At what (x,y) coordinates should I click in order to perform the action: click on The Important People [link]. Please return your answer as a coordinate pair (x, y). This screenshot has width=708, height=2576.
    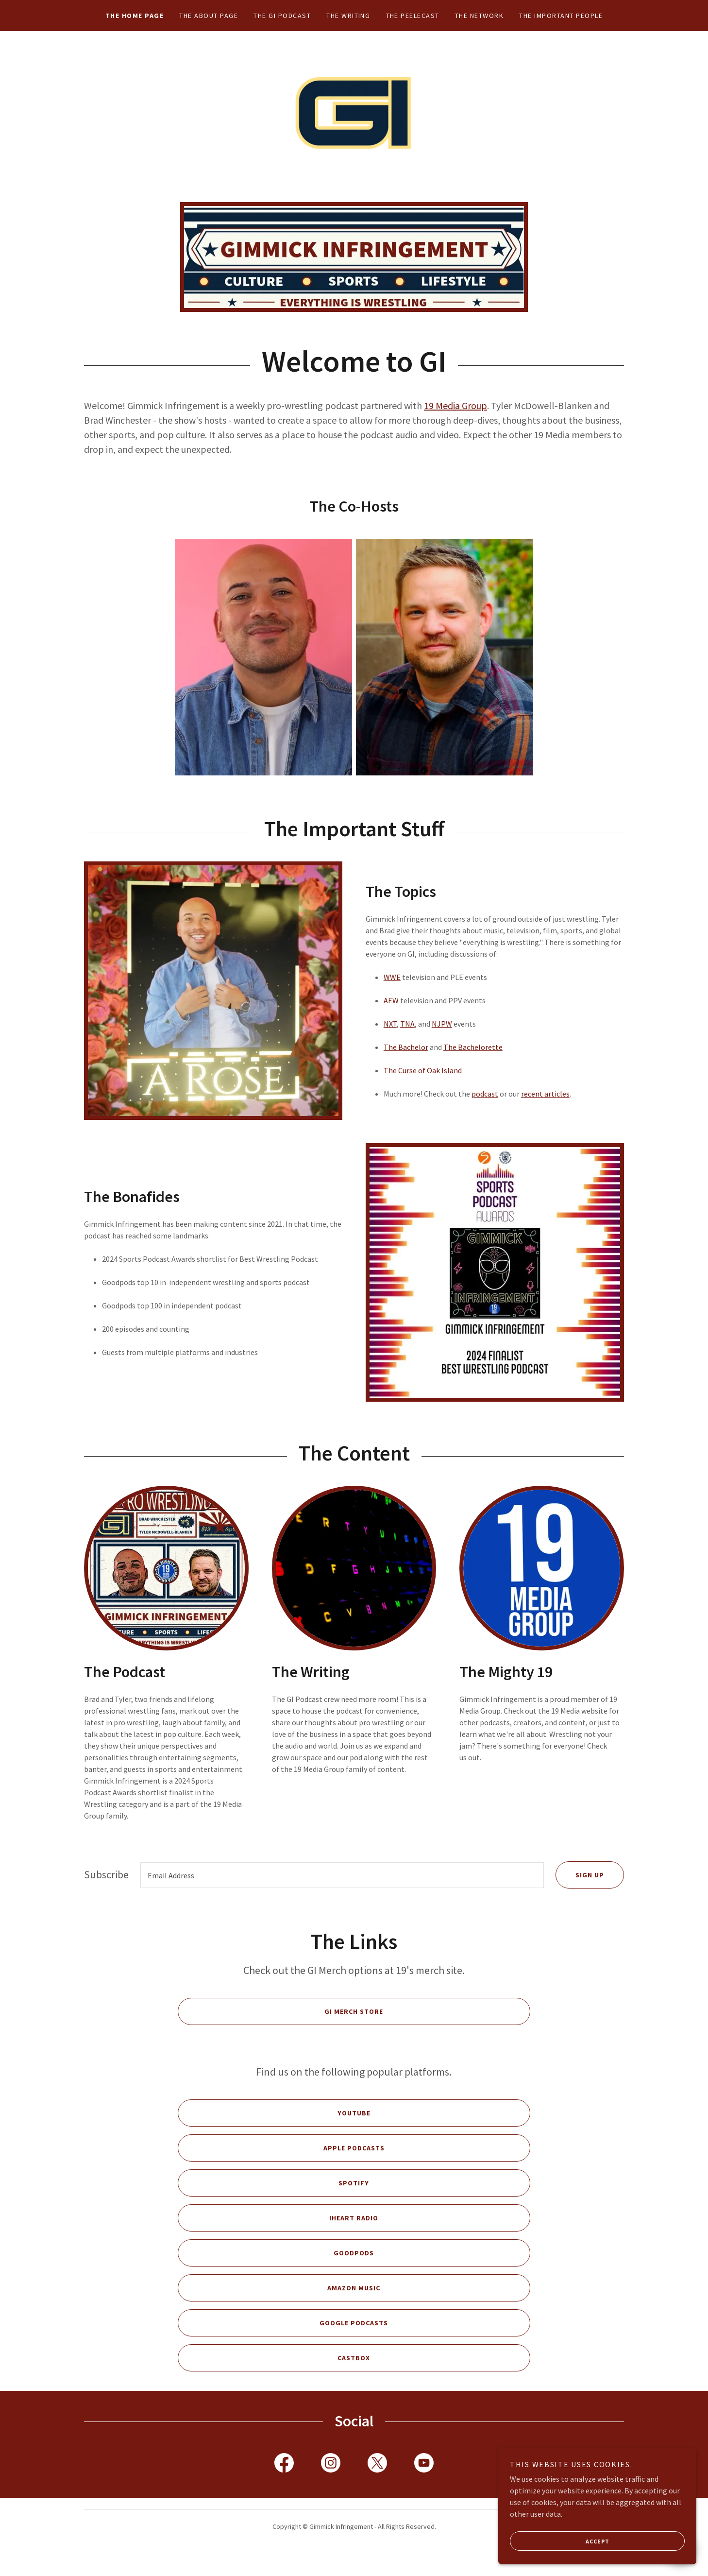
    Looking at the image, I should click on (561, 15).